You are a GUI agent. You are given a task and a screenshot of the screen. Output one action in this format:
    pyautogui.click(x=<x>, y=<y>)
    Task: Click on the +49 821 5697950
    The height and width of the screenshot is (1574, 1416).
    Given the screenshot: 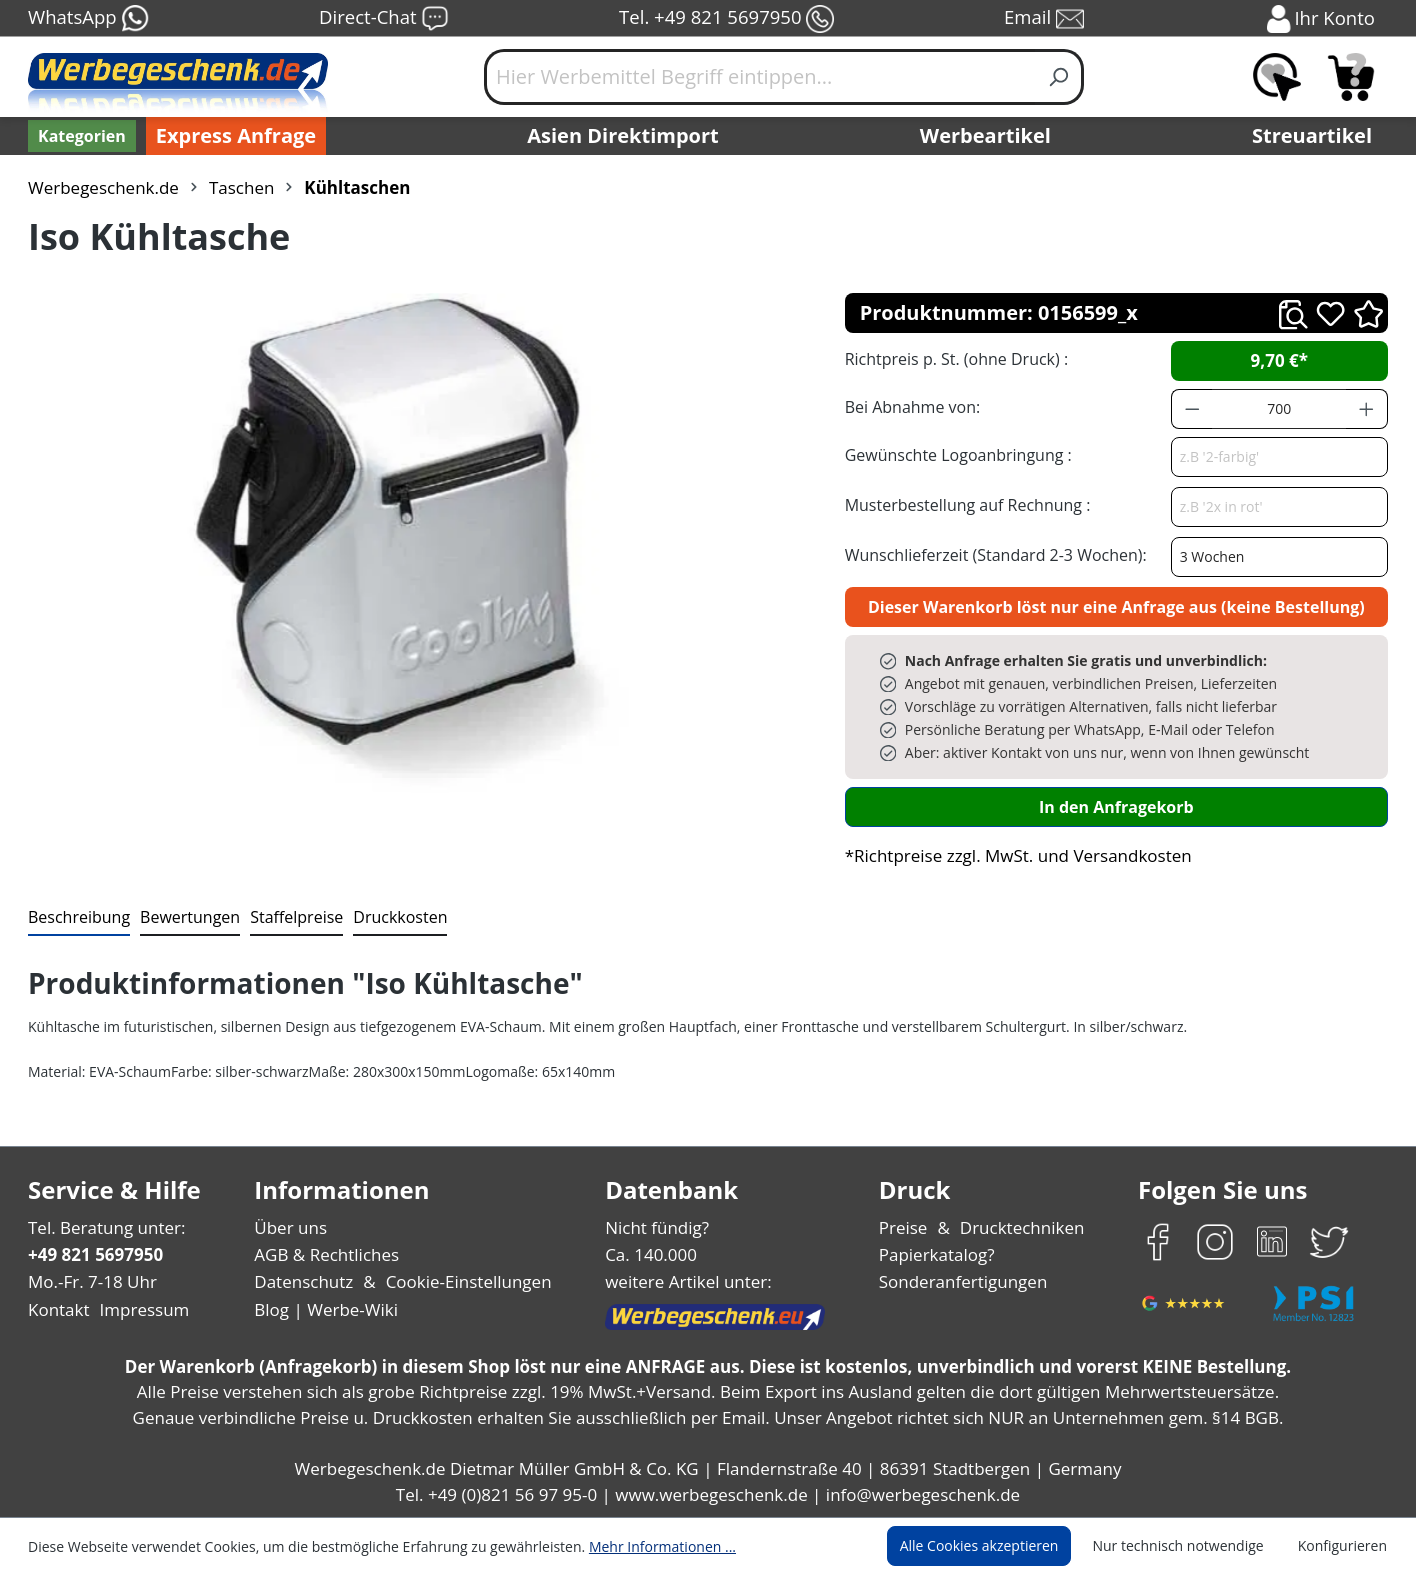 What is the action you would take?
    pyautogui.click(x=94, y=1254)
    